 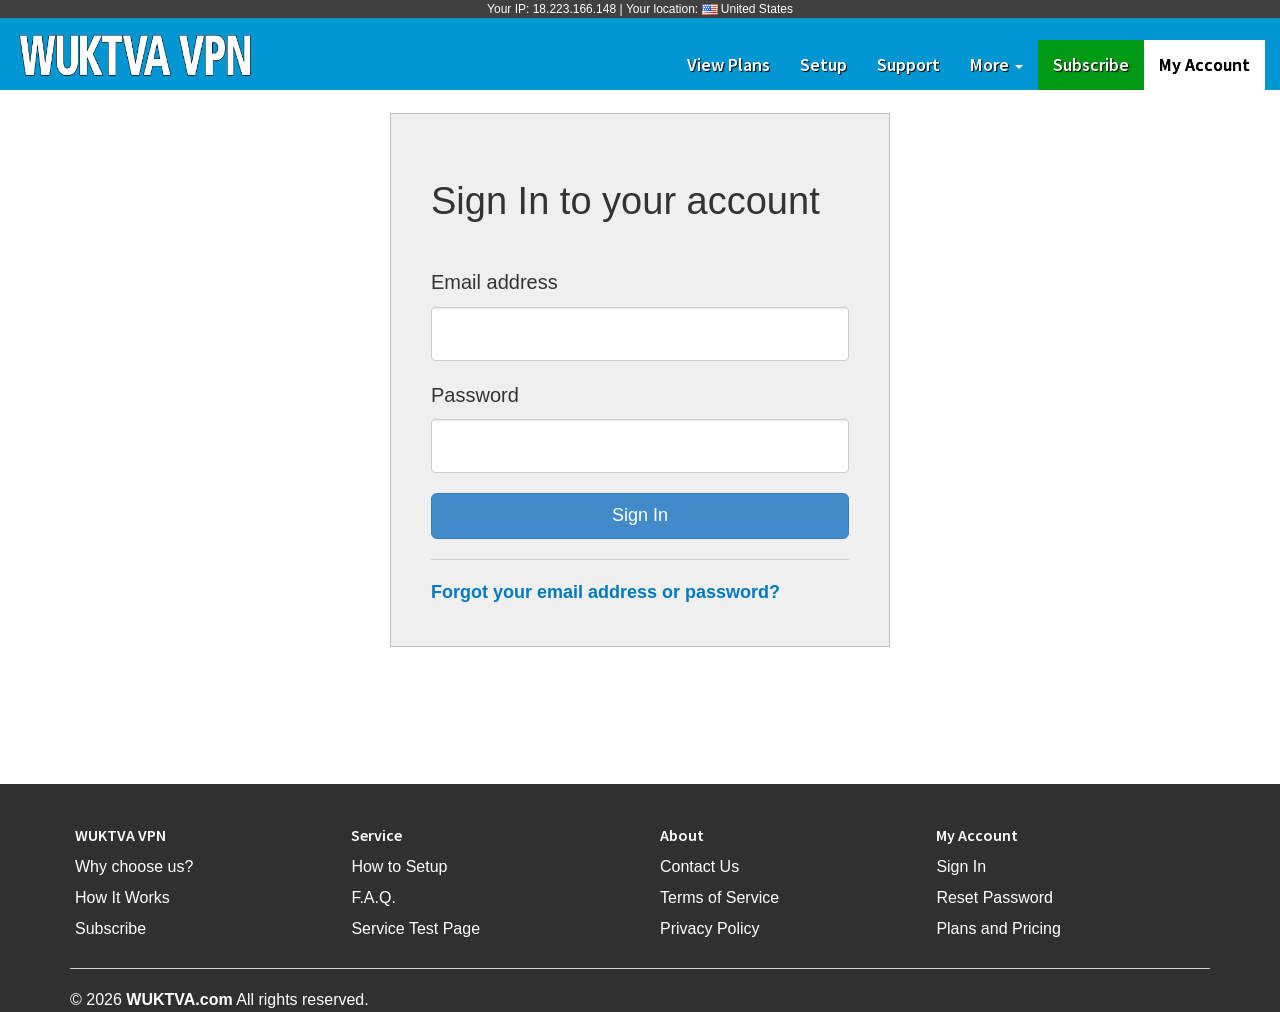 I want to click on Setup, so click(x=823, y=64).